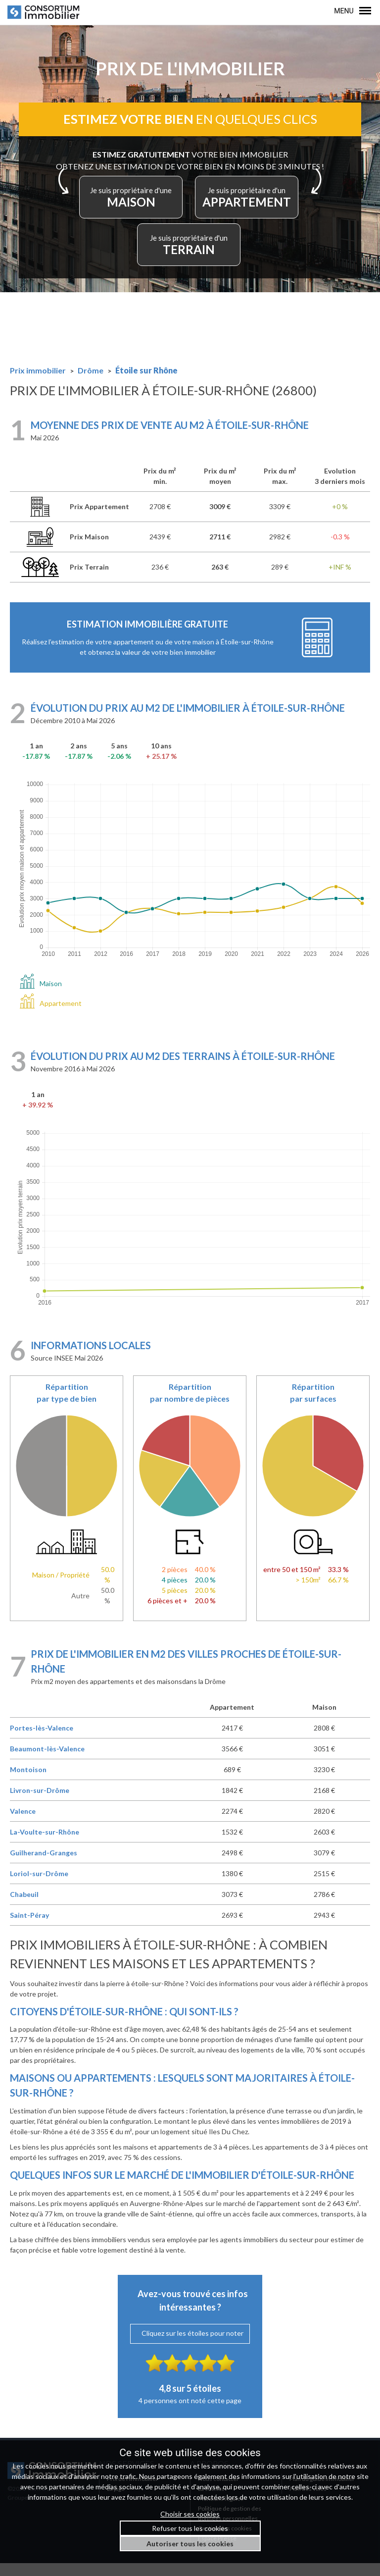 This screenshot has width=380, height=2576. I want to click on Choisir ses cookies, so click(190, 2514).